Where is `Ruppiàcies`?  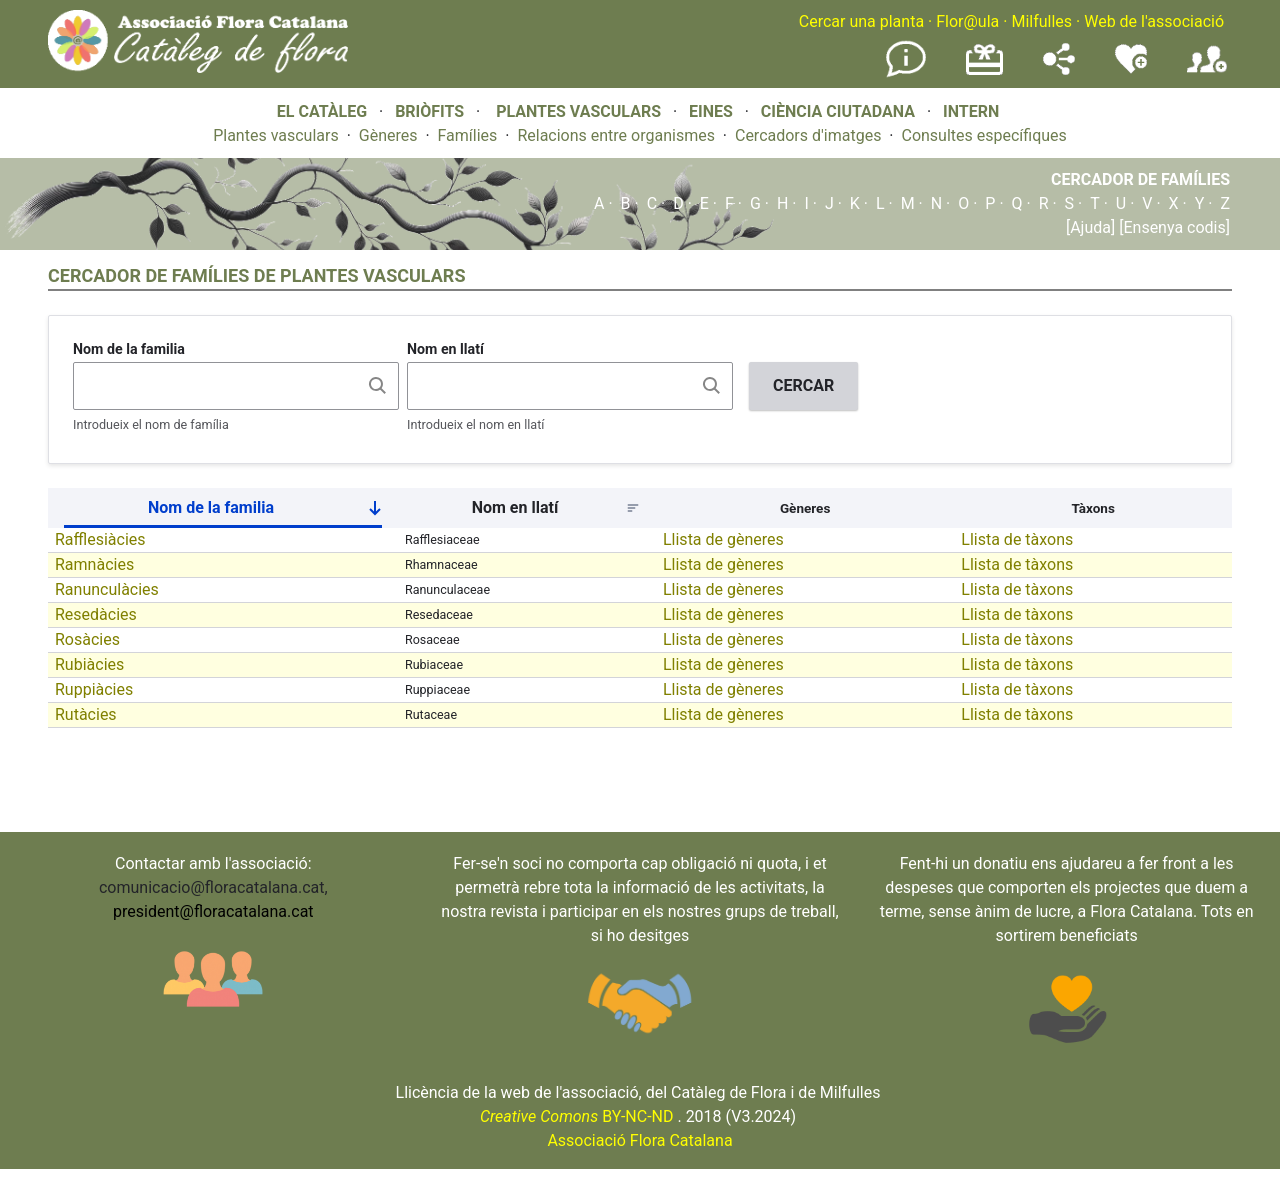
Ruppiàcies is located at coordinates (94, 689).